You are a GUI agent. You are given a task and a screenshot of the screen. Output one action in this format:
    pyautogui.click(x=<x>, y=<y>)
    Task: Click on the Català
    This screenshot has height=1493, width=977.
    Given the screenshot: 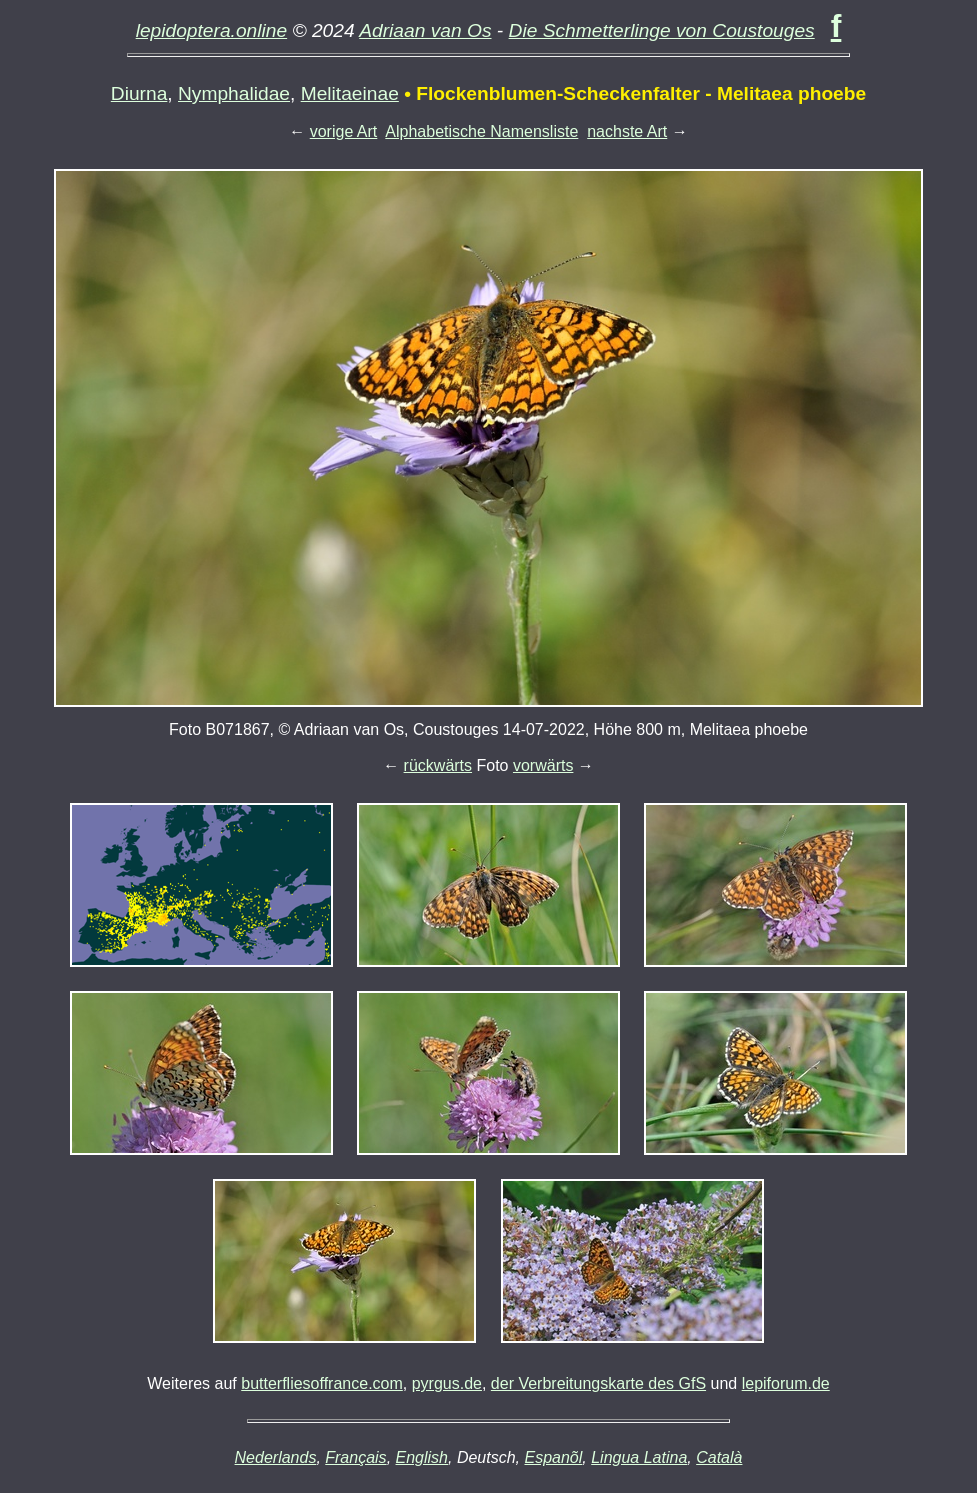 What is the action you would take?
    pyautogui.click(x=719, y=1457)
    